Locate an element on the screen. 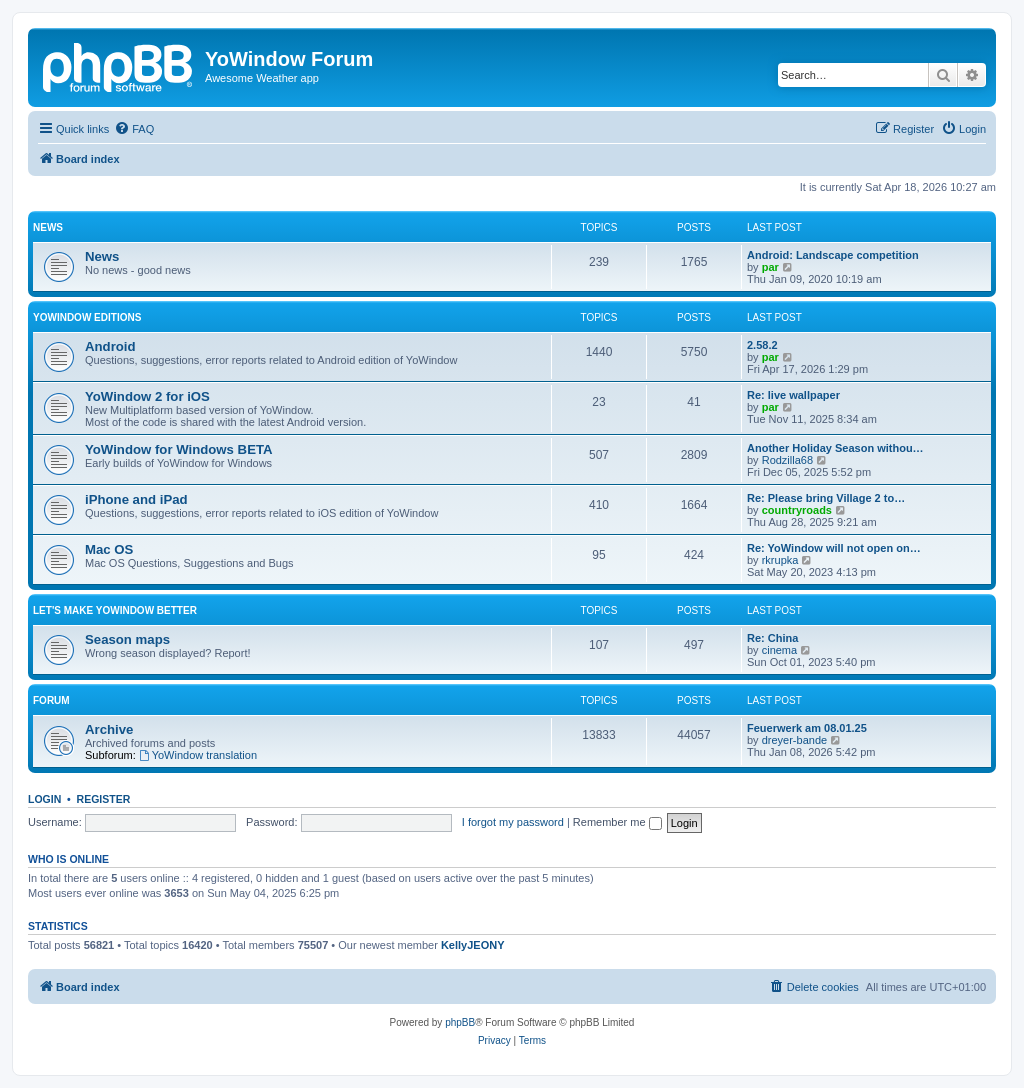 The image size is (1024, 1088). countryroads is located at coordinates (797, 510).